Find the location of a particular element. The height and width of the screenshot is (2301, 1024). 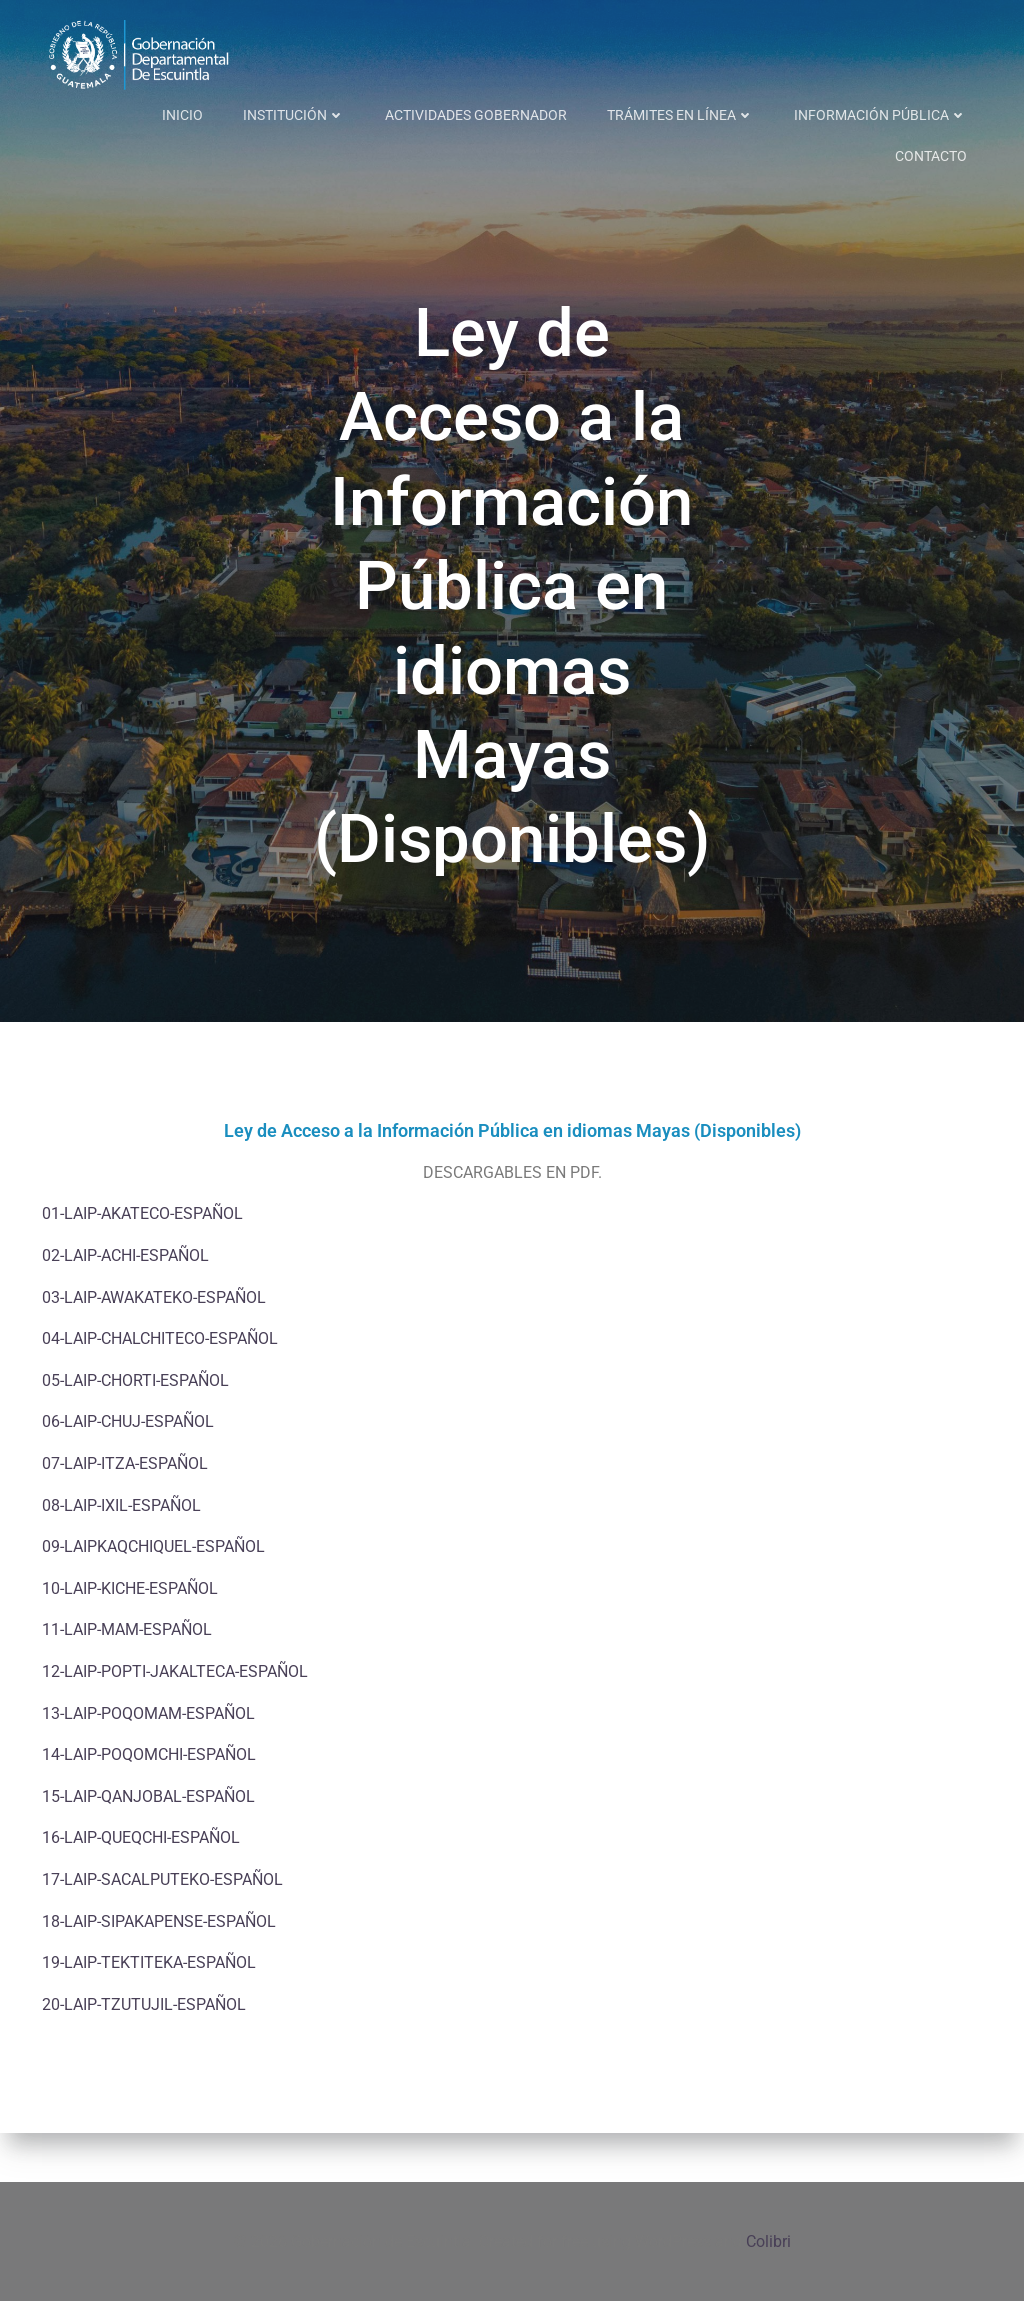

11-LAIP-MAM-ESPAÑOL is located at coordinates (127, 1679).